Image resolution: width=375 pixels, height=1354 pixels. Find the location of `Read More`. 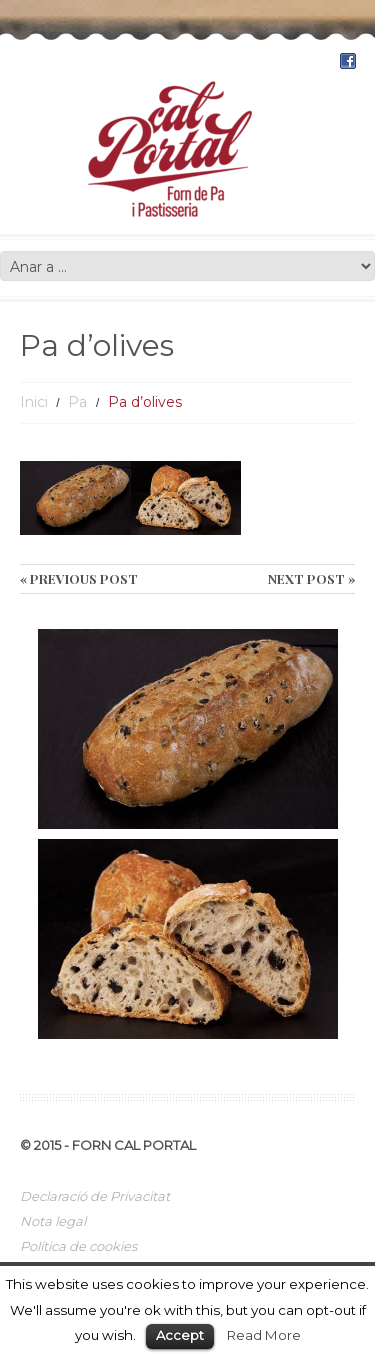

Read More is located at coordinates (264, 1335).